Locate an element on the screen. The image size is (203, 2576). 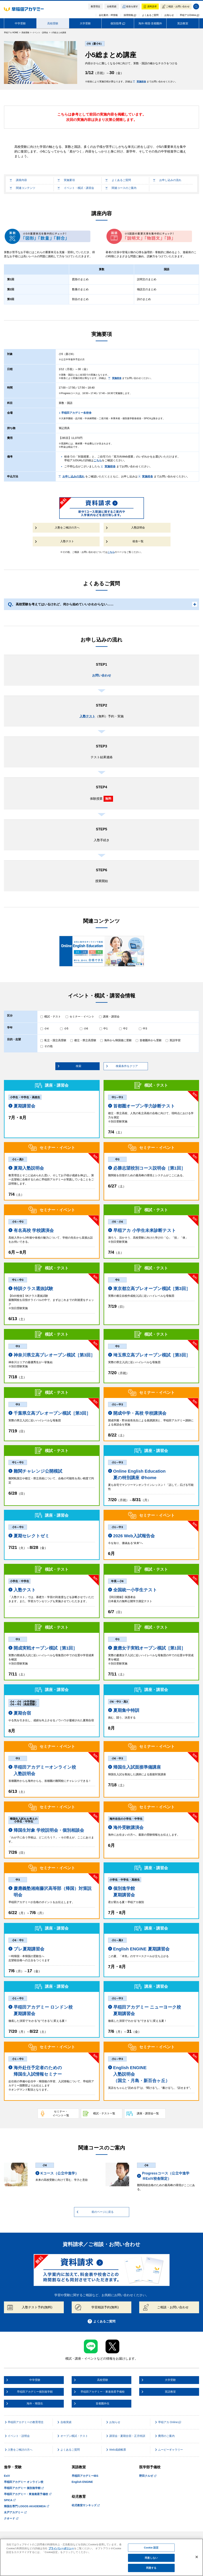
開成実戦オープン模試［第1回］ is located at coordinates (42, 1648).